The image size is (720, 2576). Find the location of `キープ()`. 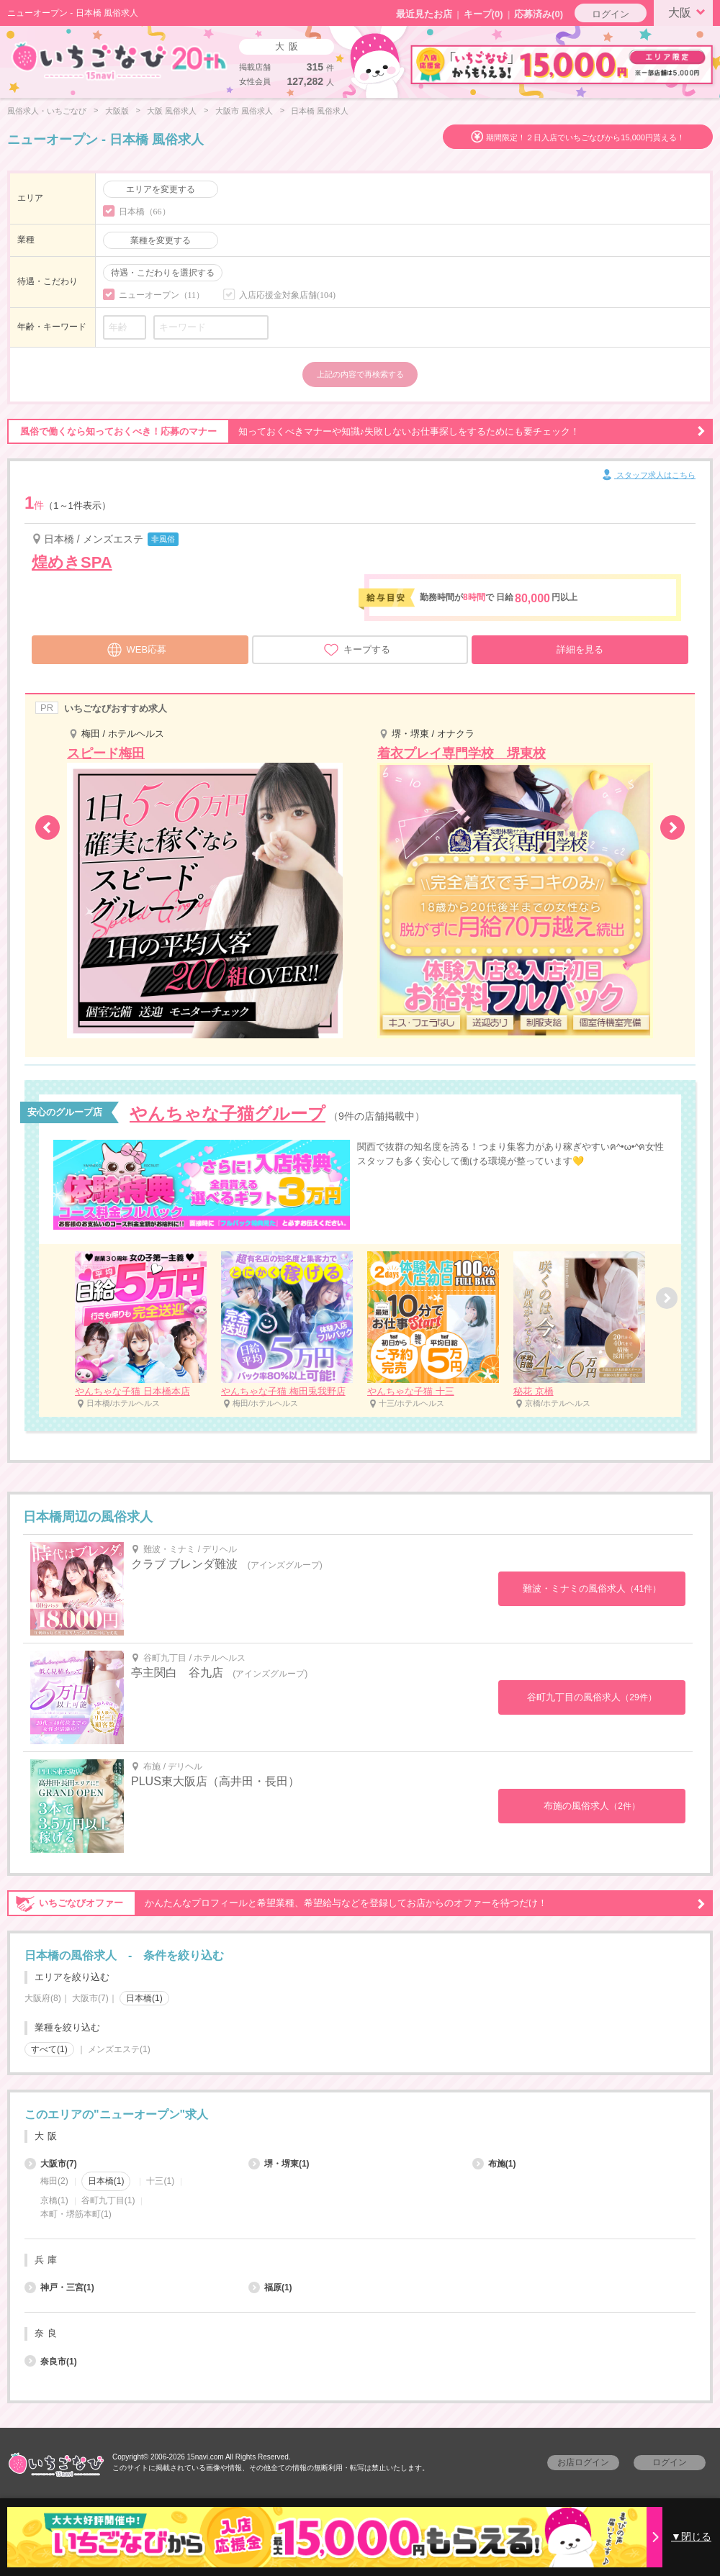

キープ() is located at coordinates (483, 14).